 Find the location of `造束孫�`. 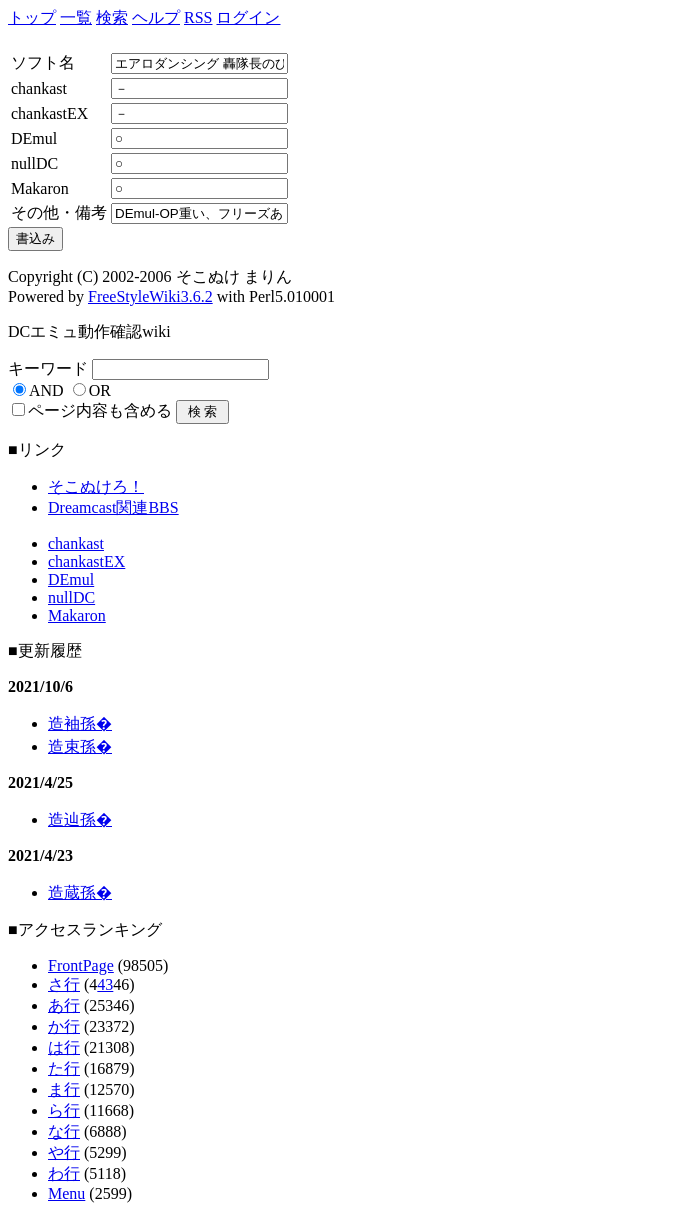

造束孫� is located at coordinates (80, 746).